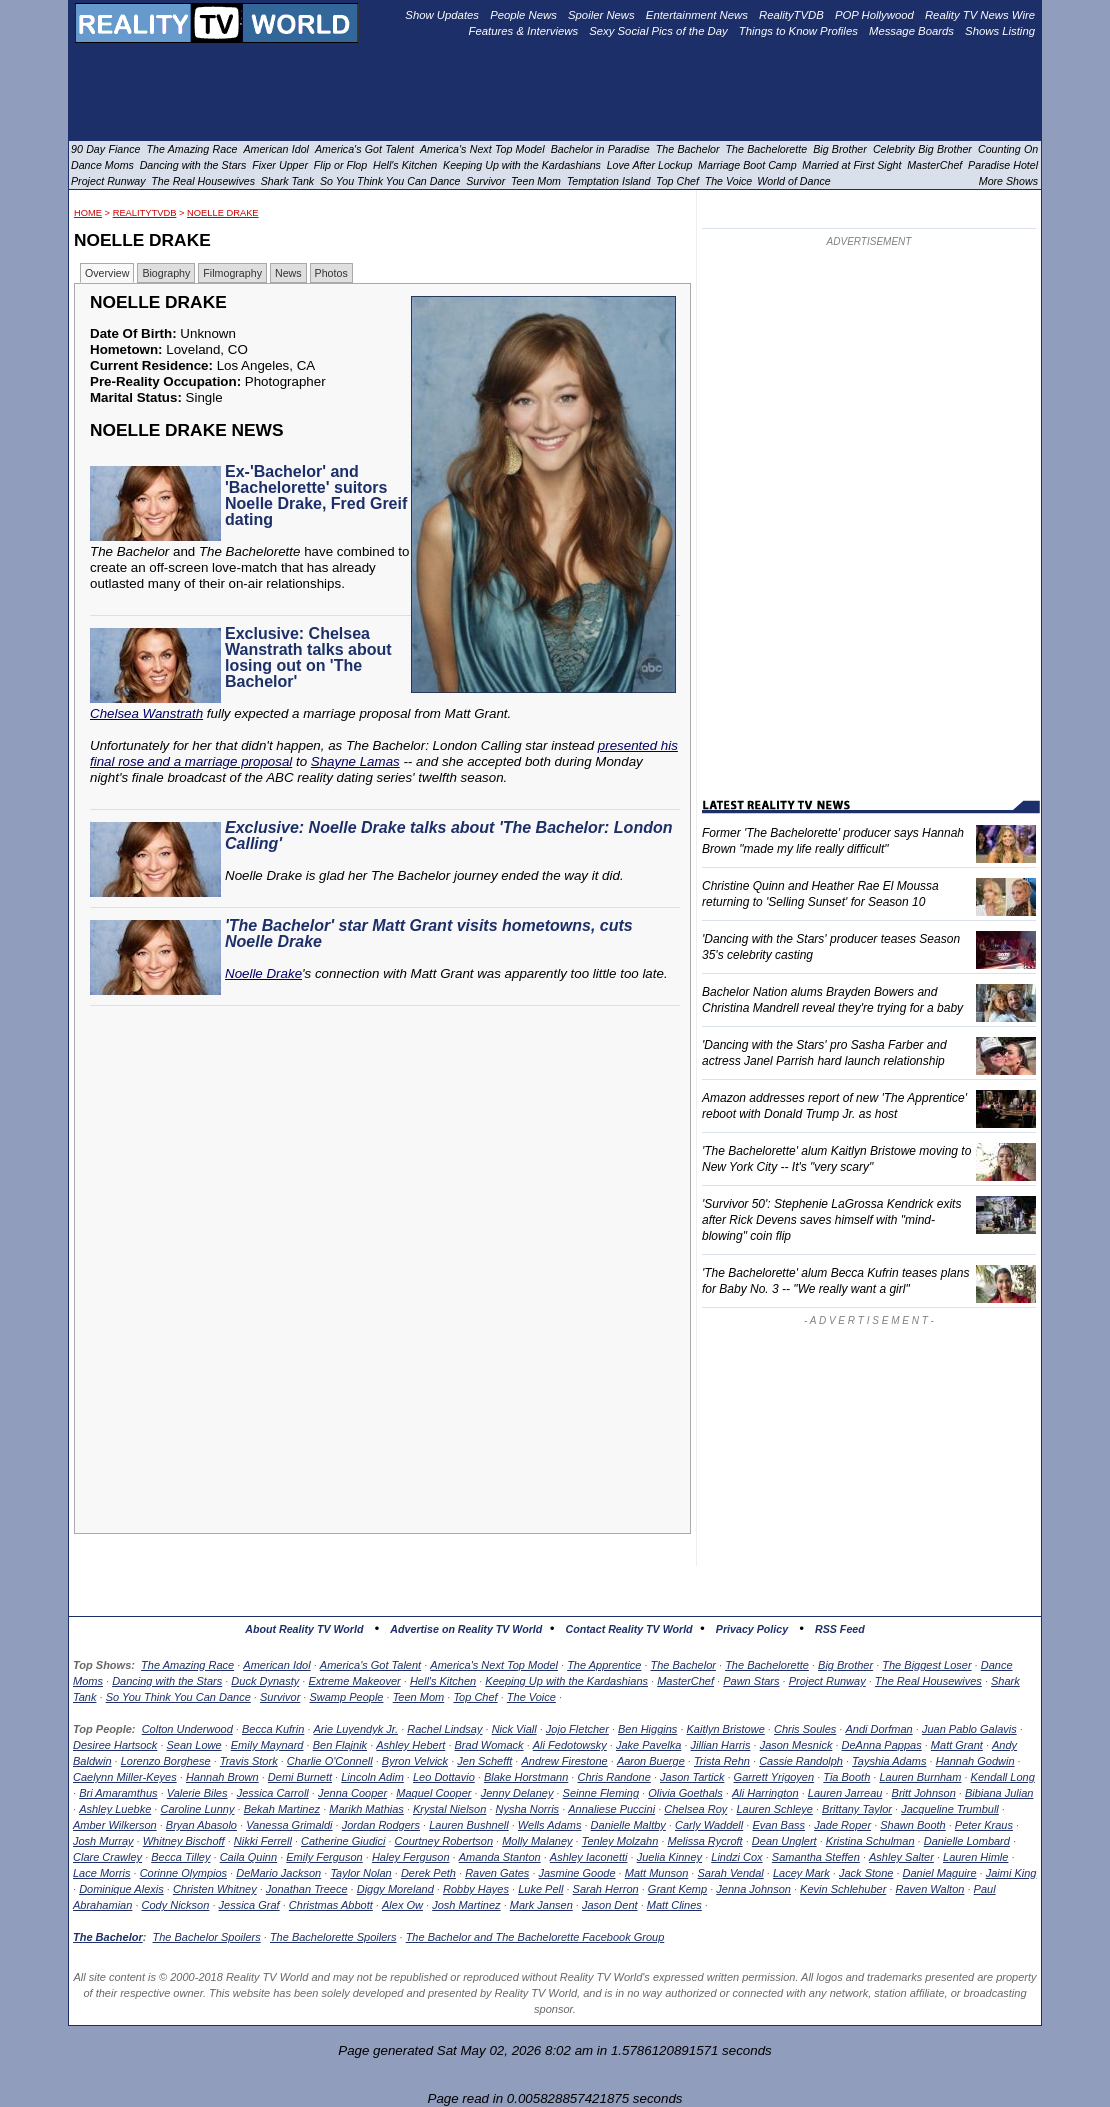 This screenshot has height=2107, width=1110. Describe the element at coordinates (340, 1745) in the screenshot. I see `Ben Flajnik` at that location.